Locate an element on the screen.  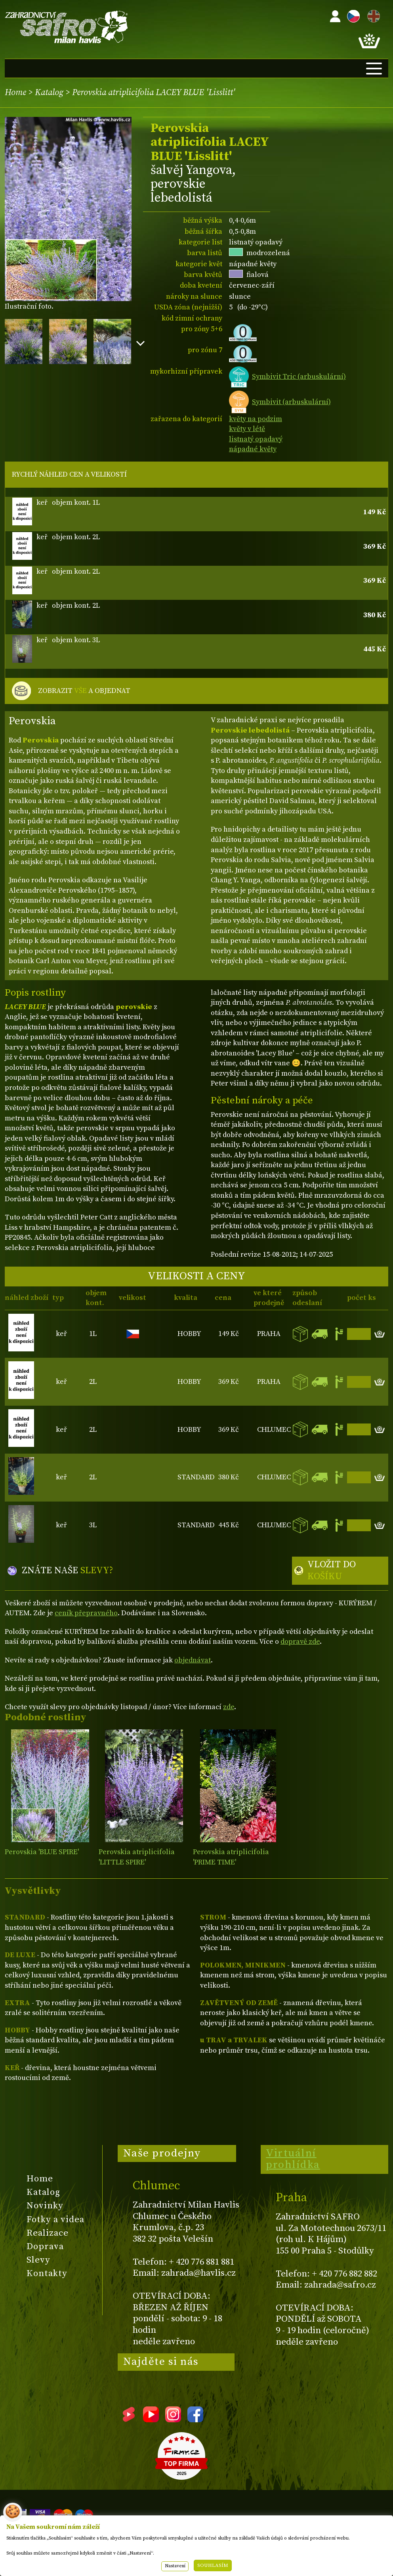
dopravě zde is located at coordinates (300, 1641).